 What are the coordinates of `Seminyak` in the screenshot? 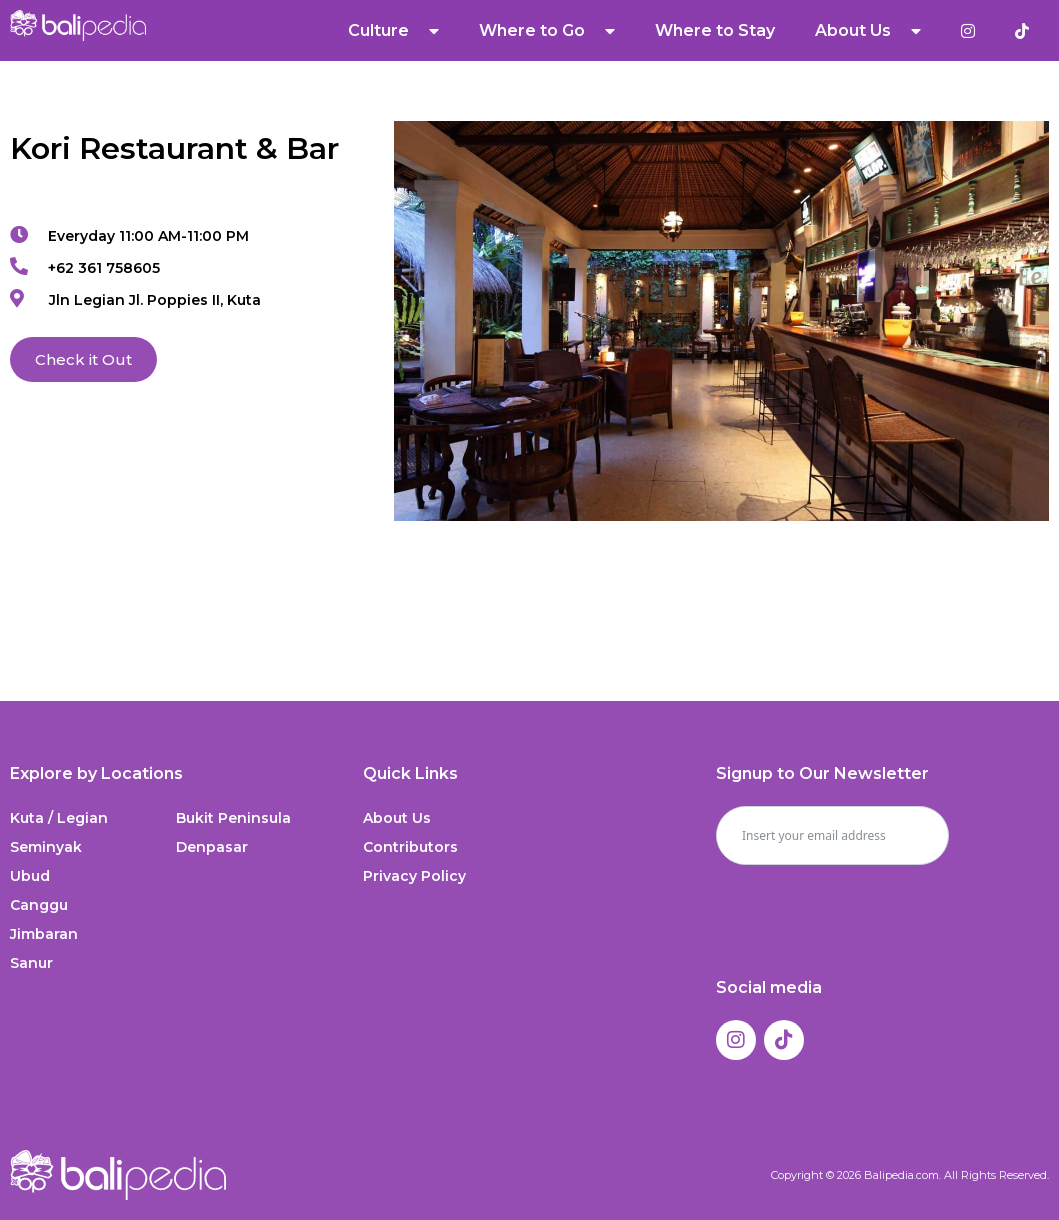 It's located at (46, 847).